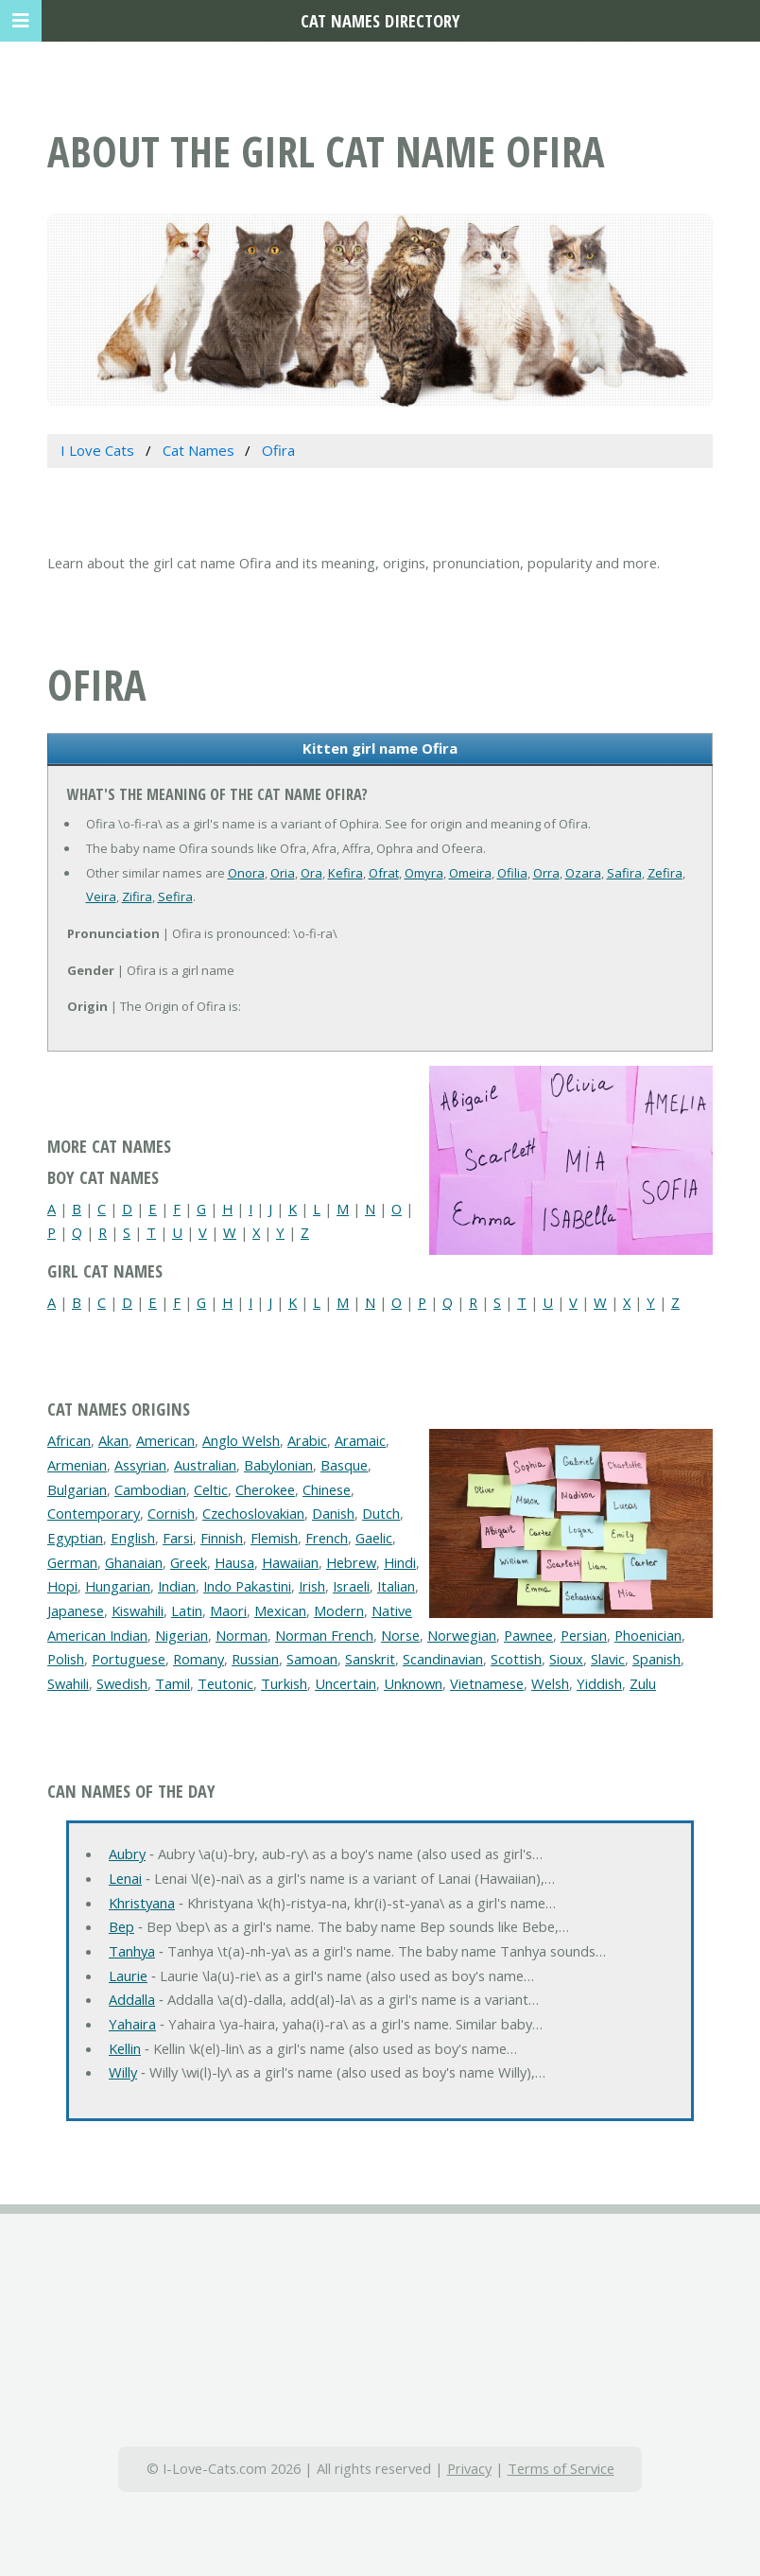 The image size is (760, 2576). Describe the element at coordinates (188, 1562) in the screenshot. I see `Greek` at that location.